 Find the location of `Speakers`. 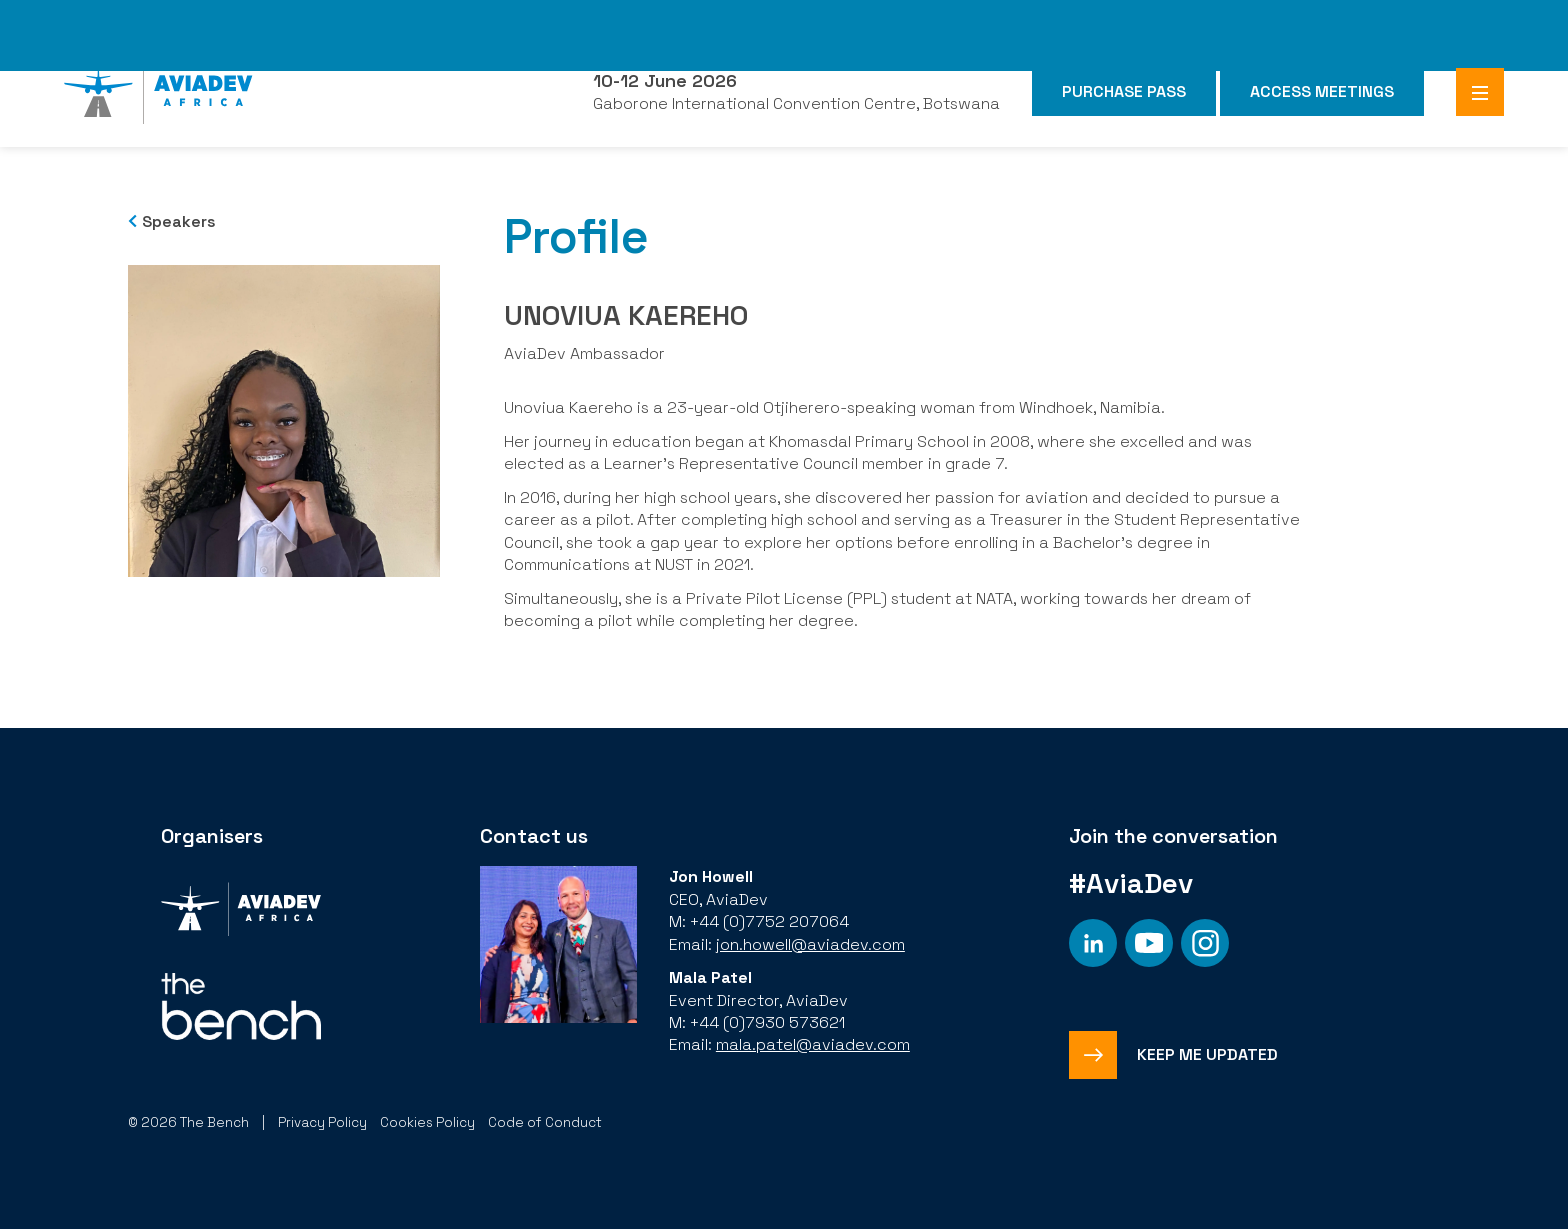

Speakers is located at coordinates (179, 221).